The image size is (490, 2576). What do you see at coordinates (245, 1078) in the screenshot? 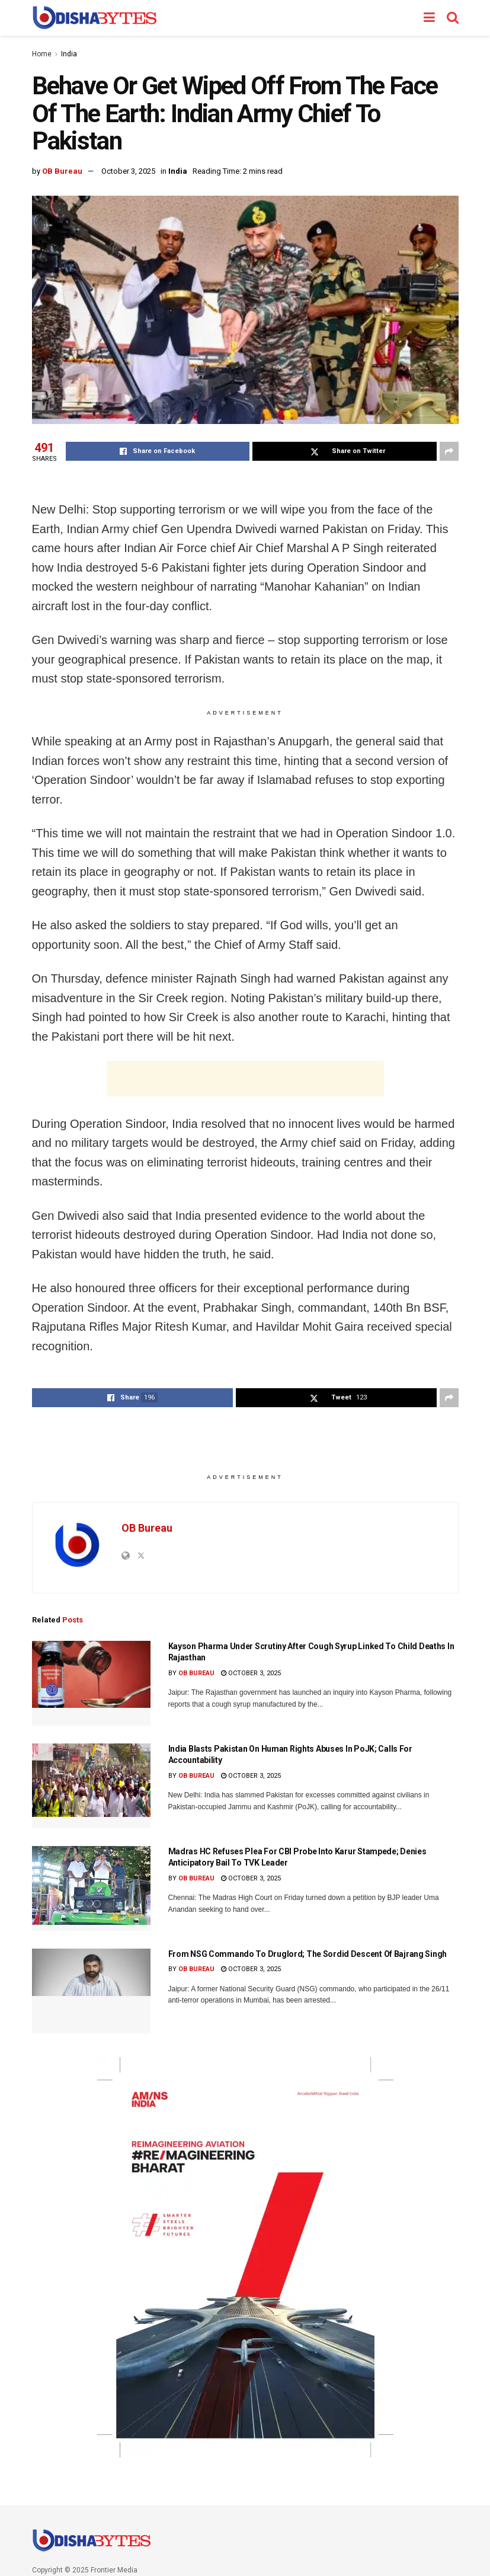
I see `[Advertisement]` at bounding box center [245, 1078].